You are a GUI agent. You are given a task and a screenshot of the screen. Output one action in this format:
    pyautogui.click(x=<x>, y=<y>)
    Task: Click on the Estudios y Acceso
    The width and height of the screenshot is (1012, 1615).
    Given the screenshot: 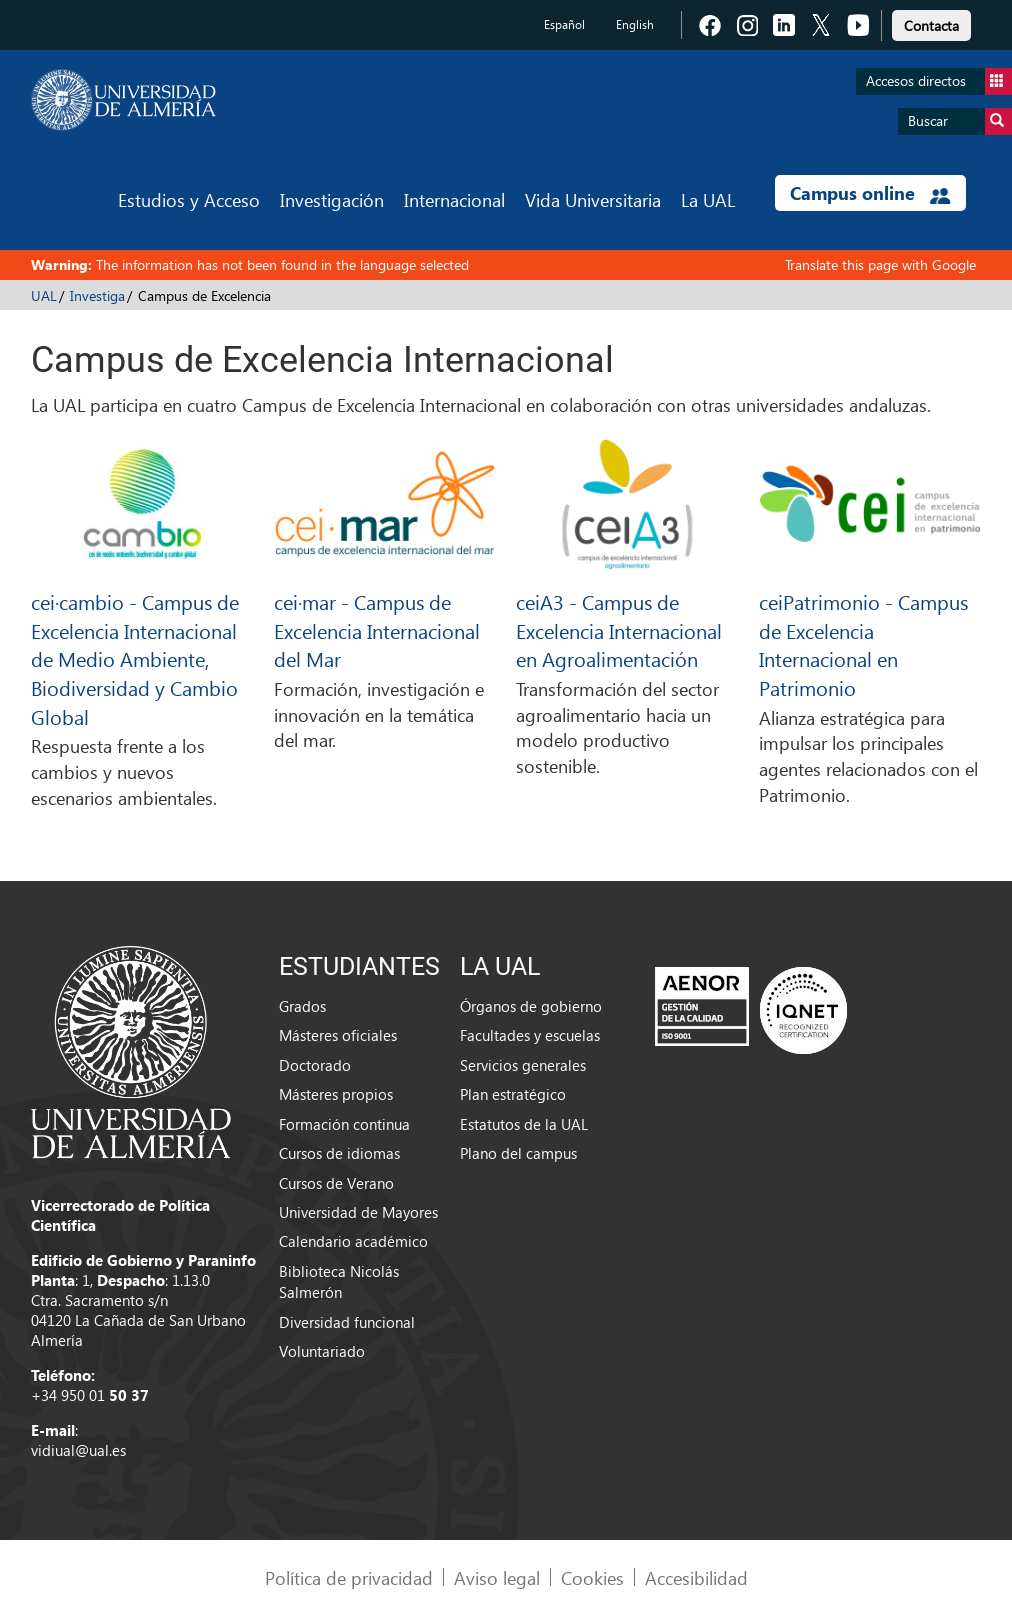 What is the action you would take?
    pyautogui.click(x=189, y=199)
    